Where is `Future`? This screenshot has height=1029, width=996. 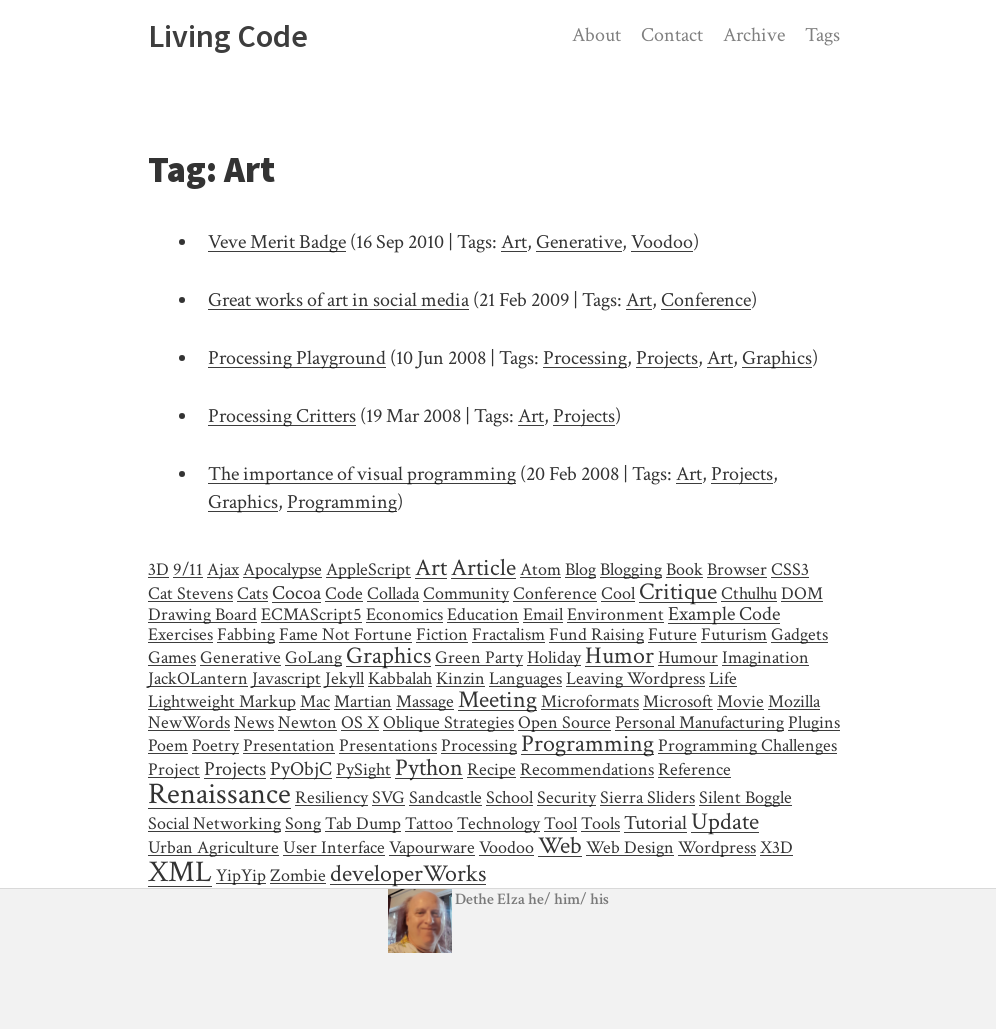 Future is located at coordinates (672, 634).